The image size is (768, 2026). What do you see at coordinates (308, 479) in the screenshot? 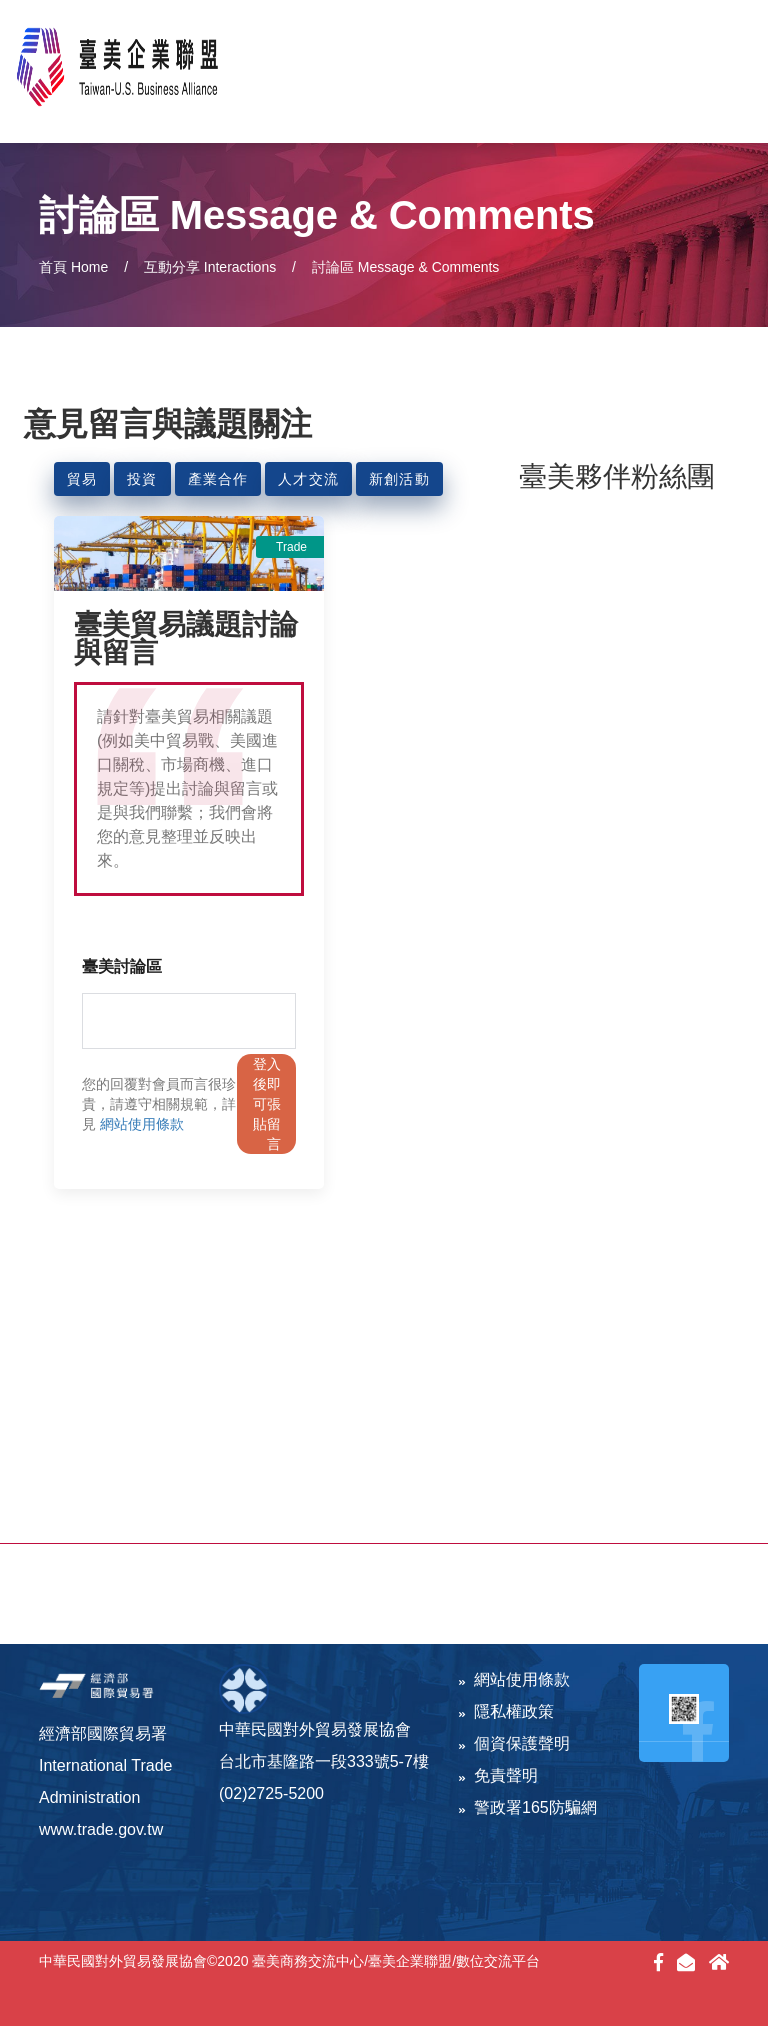
I see `人才交流` at bounding box center [308, 479].